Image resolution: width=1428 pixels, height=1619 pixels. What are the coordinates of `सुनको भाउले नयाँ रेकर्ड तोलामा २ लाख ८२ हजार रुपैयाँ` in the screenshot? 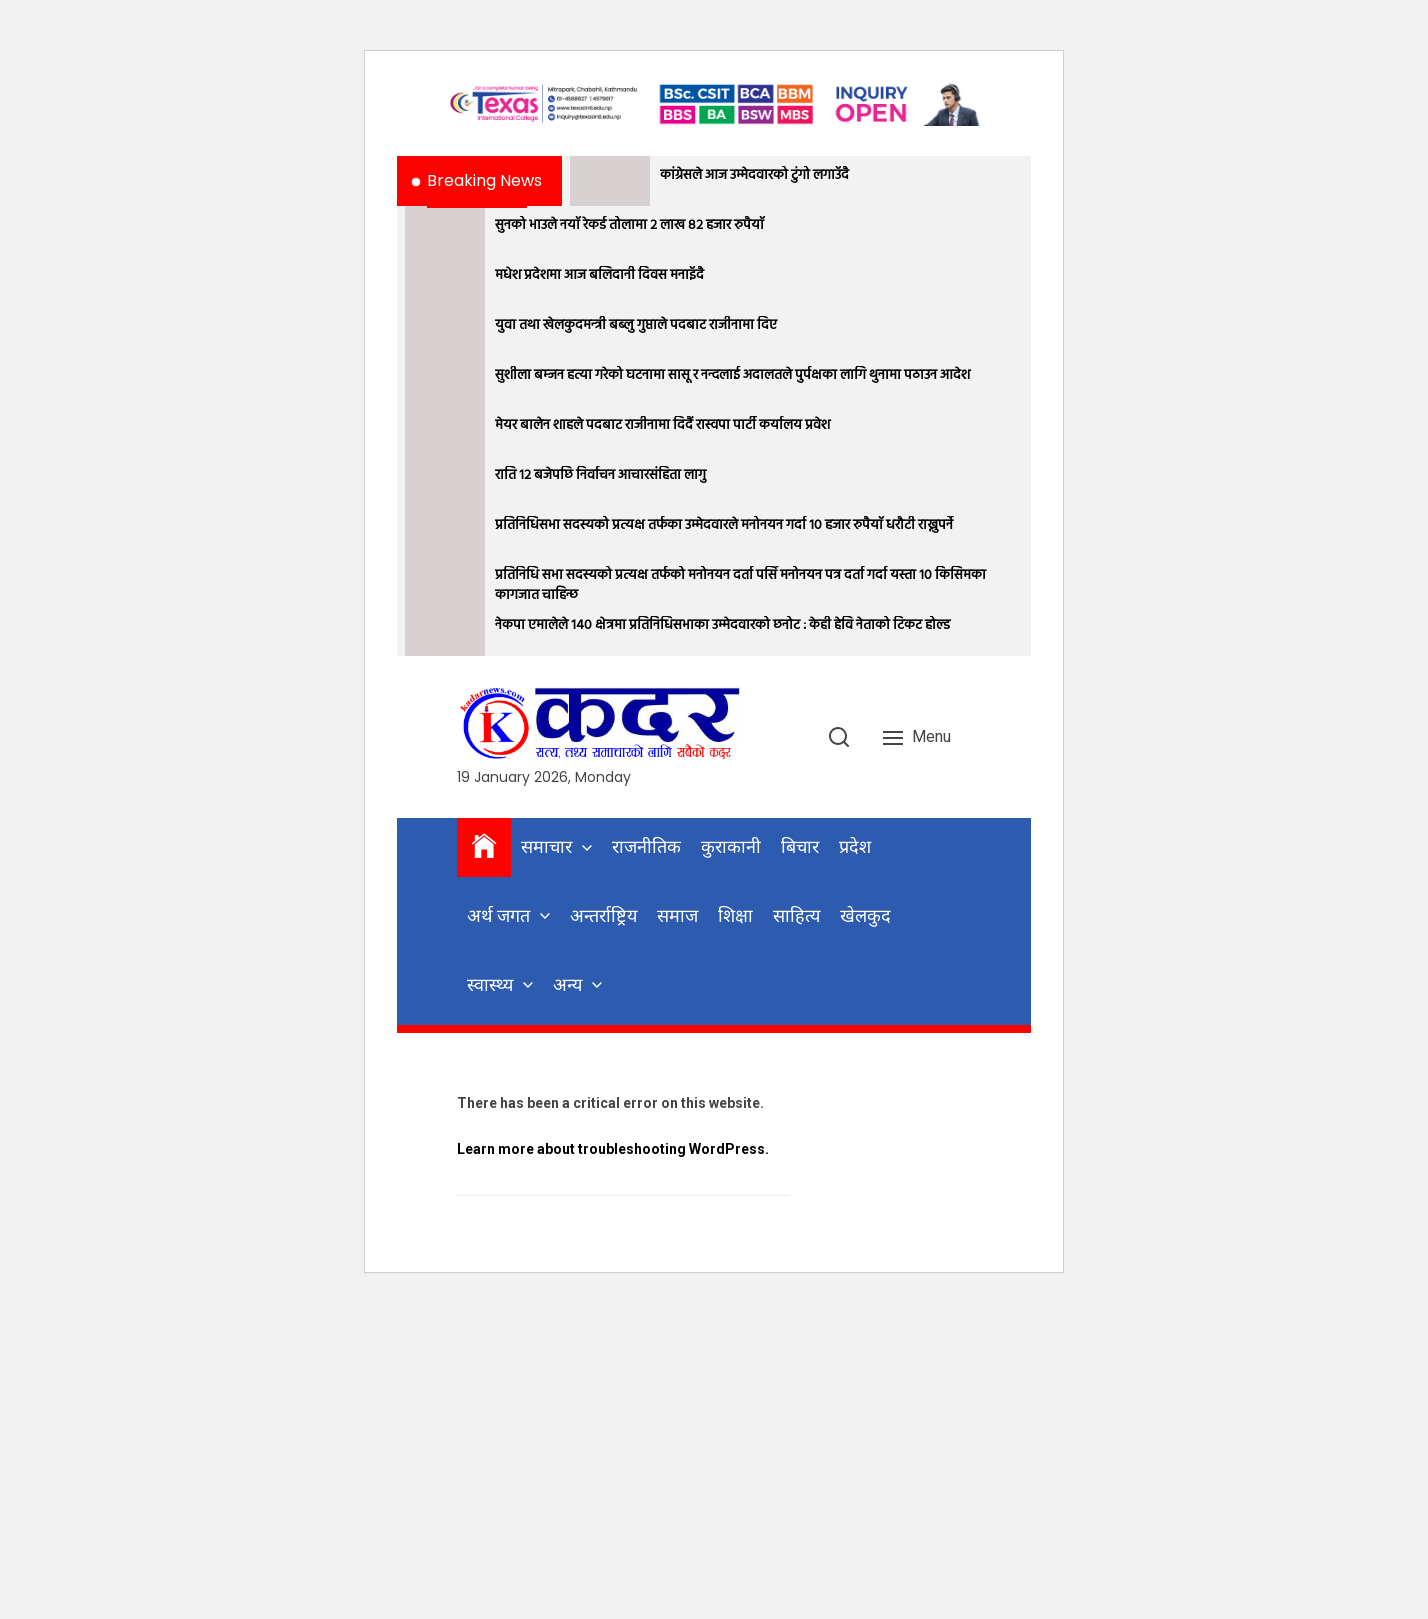 It's located at (629, 226).